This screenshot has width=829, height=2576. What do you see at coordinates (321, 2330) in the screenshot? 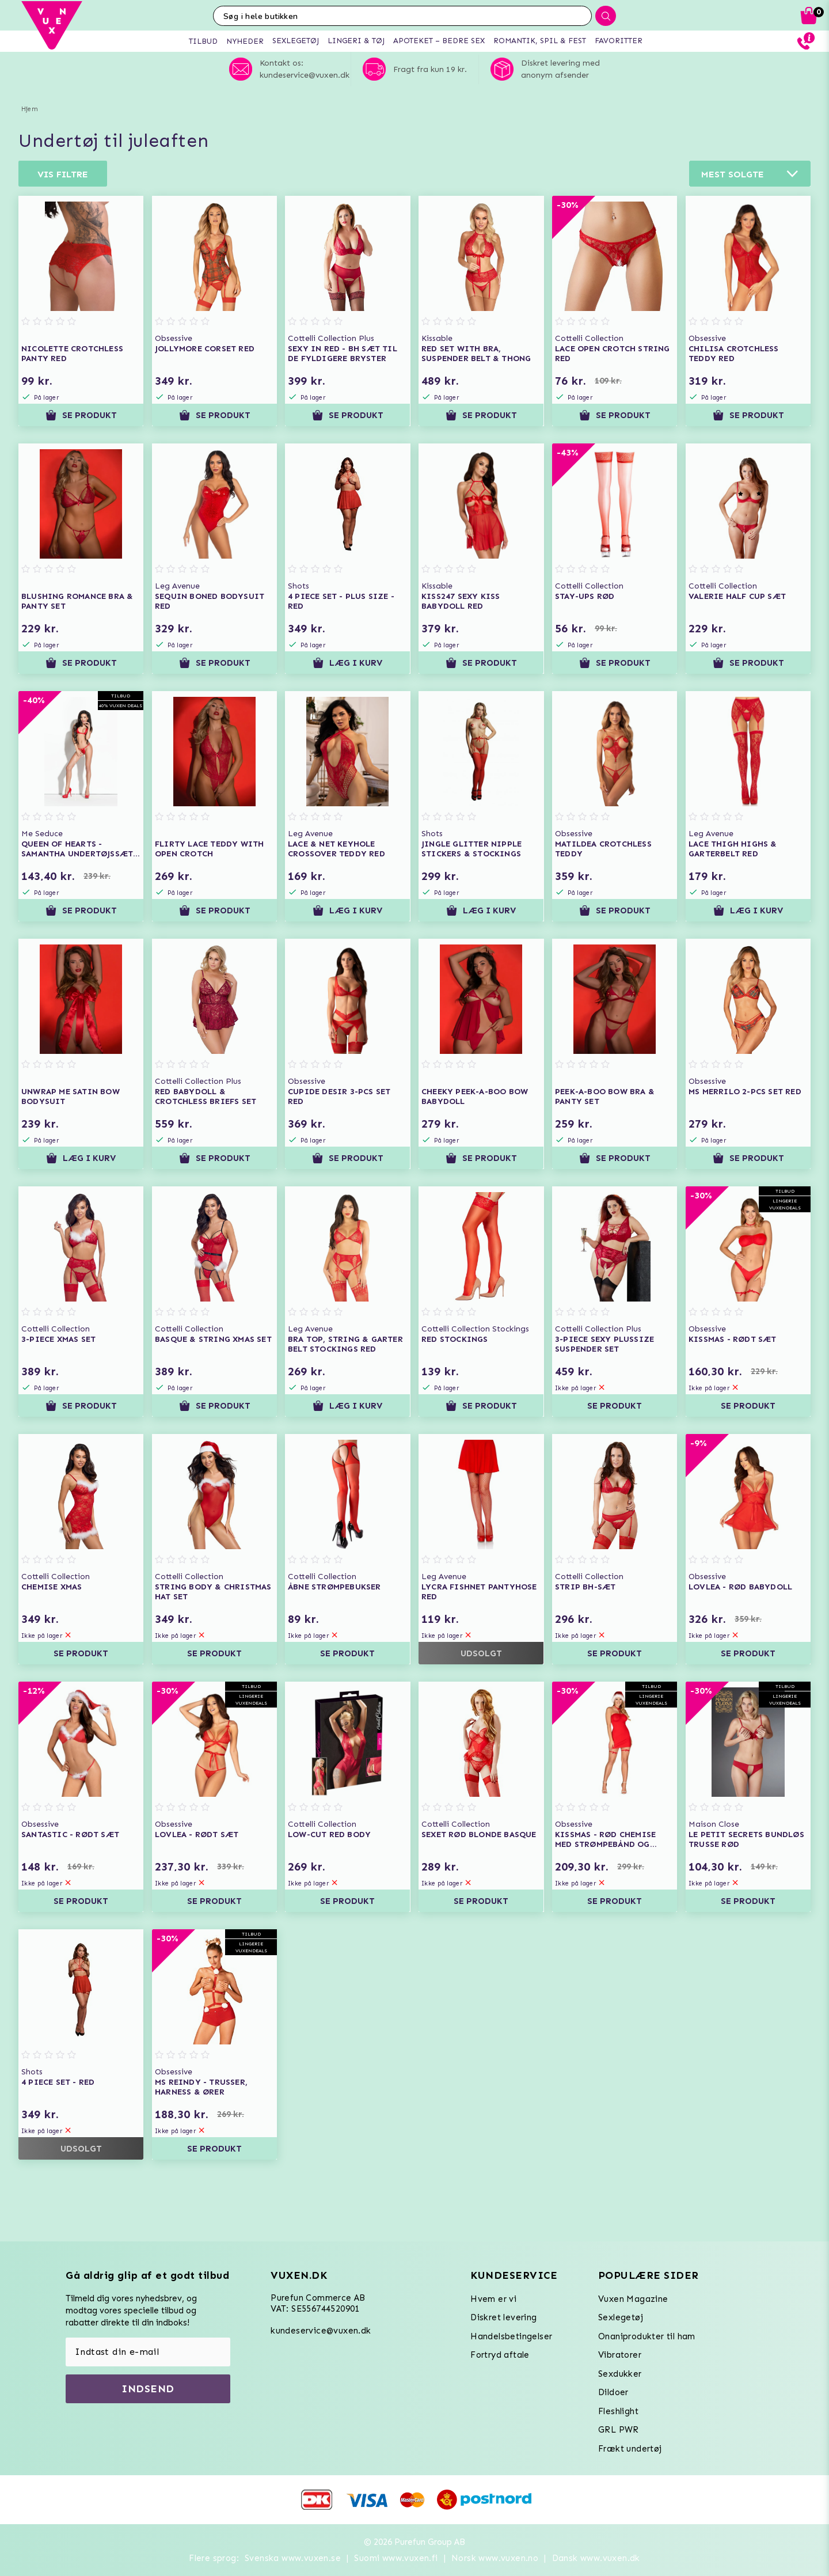
I see `kundeservice@vuxen.dk` at bounding box center [321, 2330].